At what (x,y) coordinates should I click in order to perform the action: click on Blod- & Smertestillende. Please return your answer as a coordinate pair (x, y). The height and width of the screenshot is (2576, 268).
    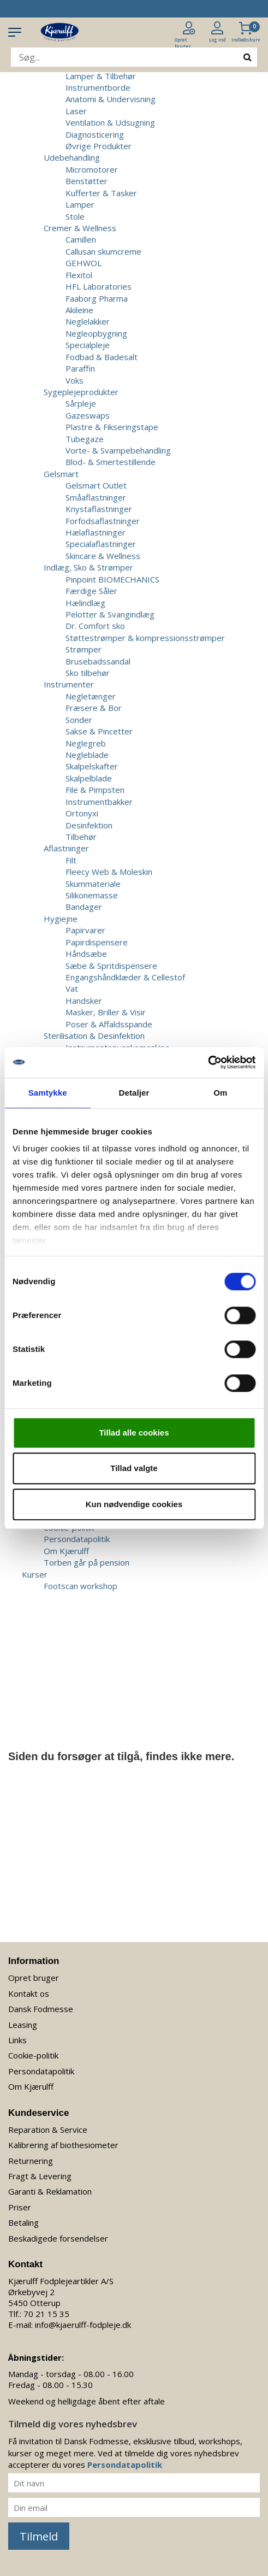
    Looking at the image, I should click on (110, 461).